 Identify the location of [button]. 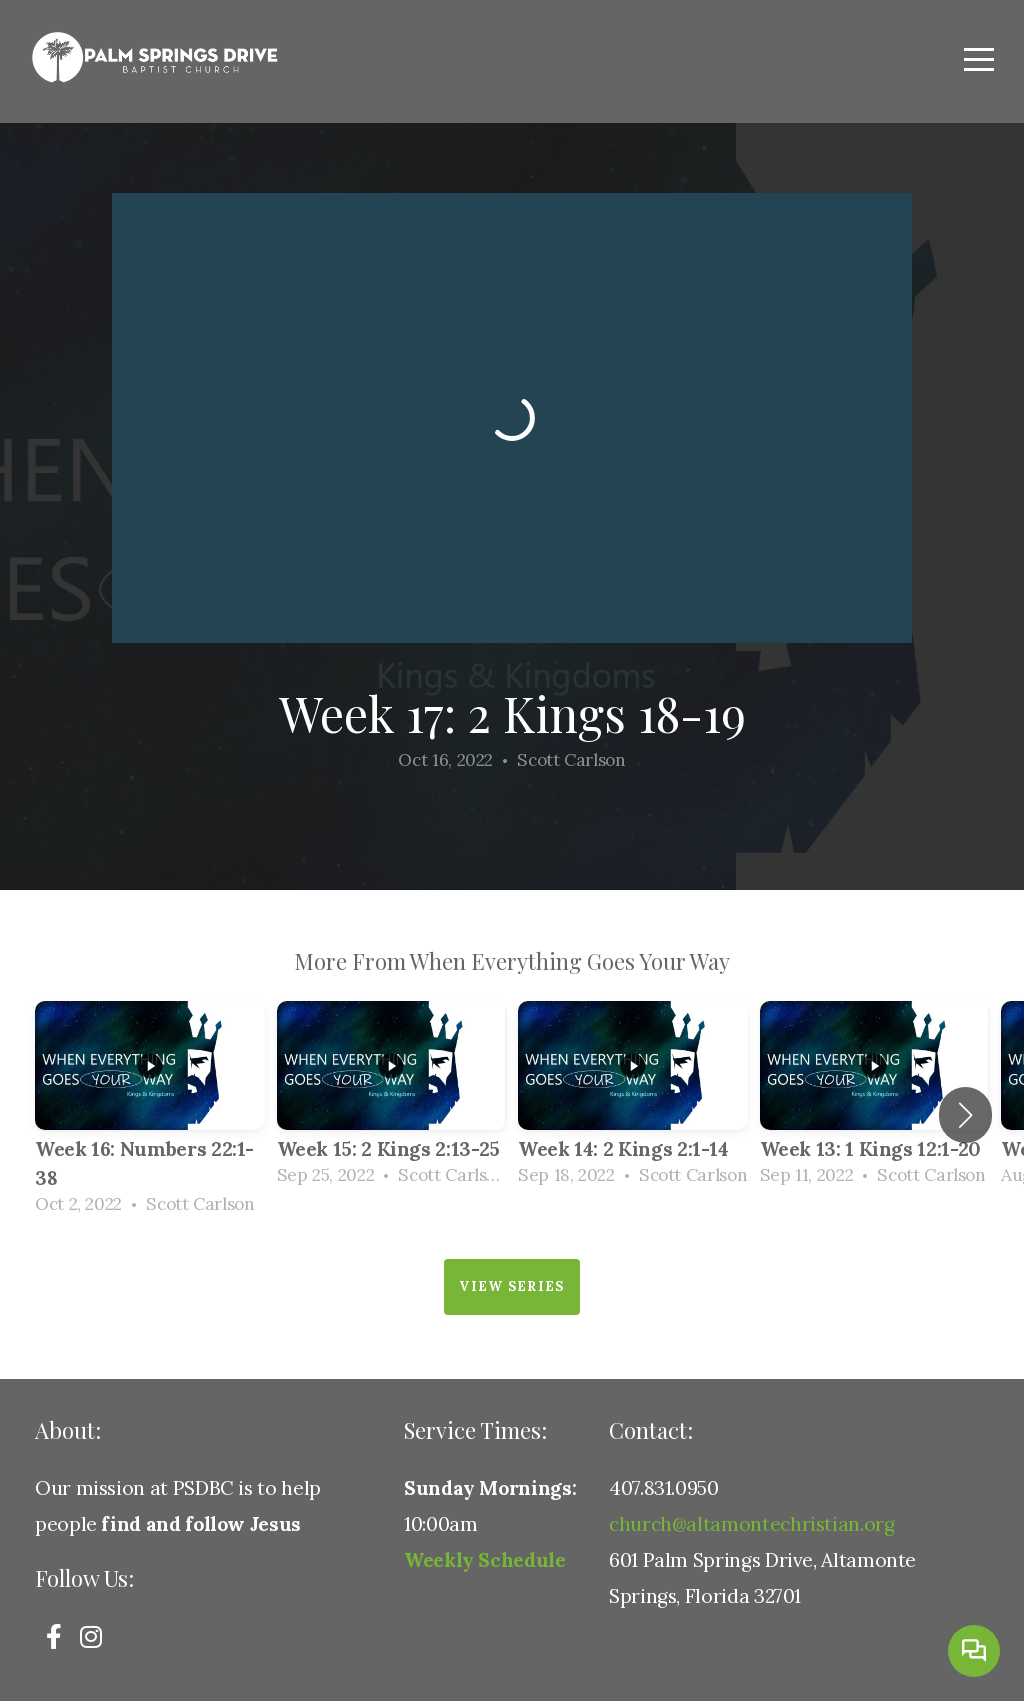
(965, 1115).